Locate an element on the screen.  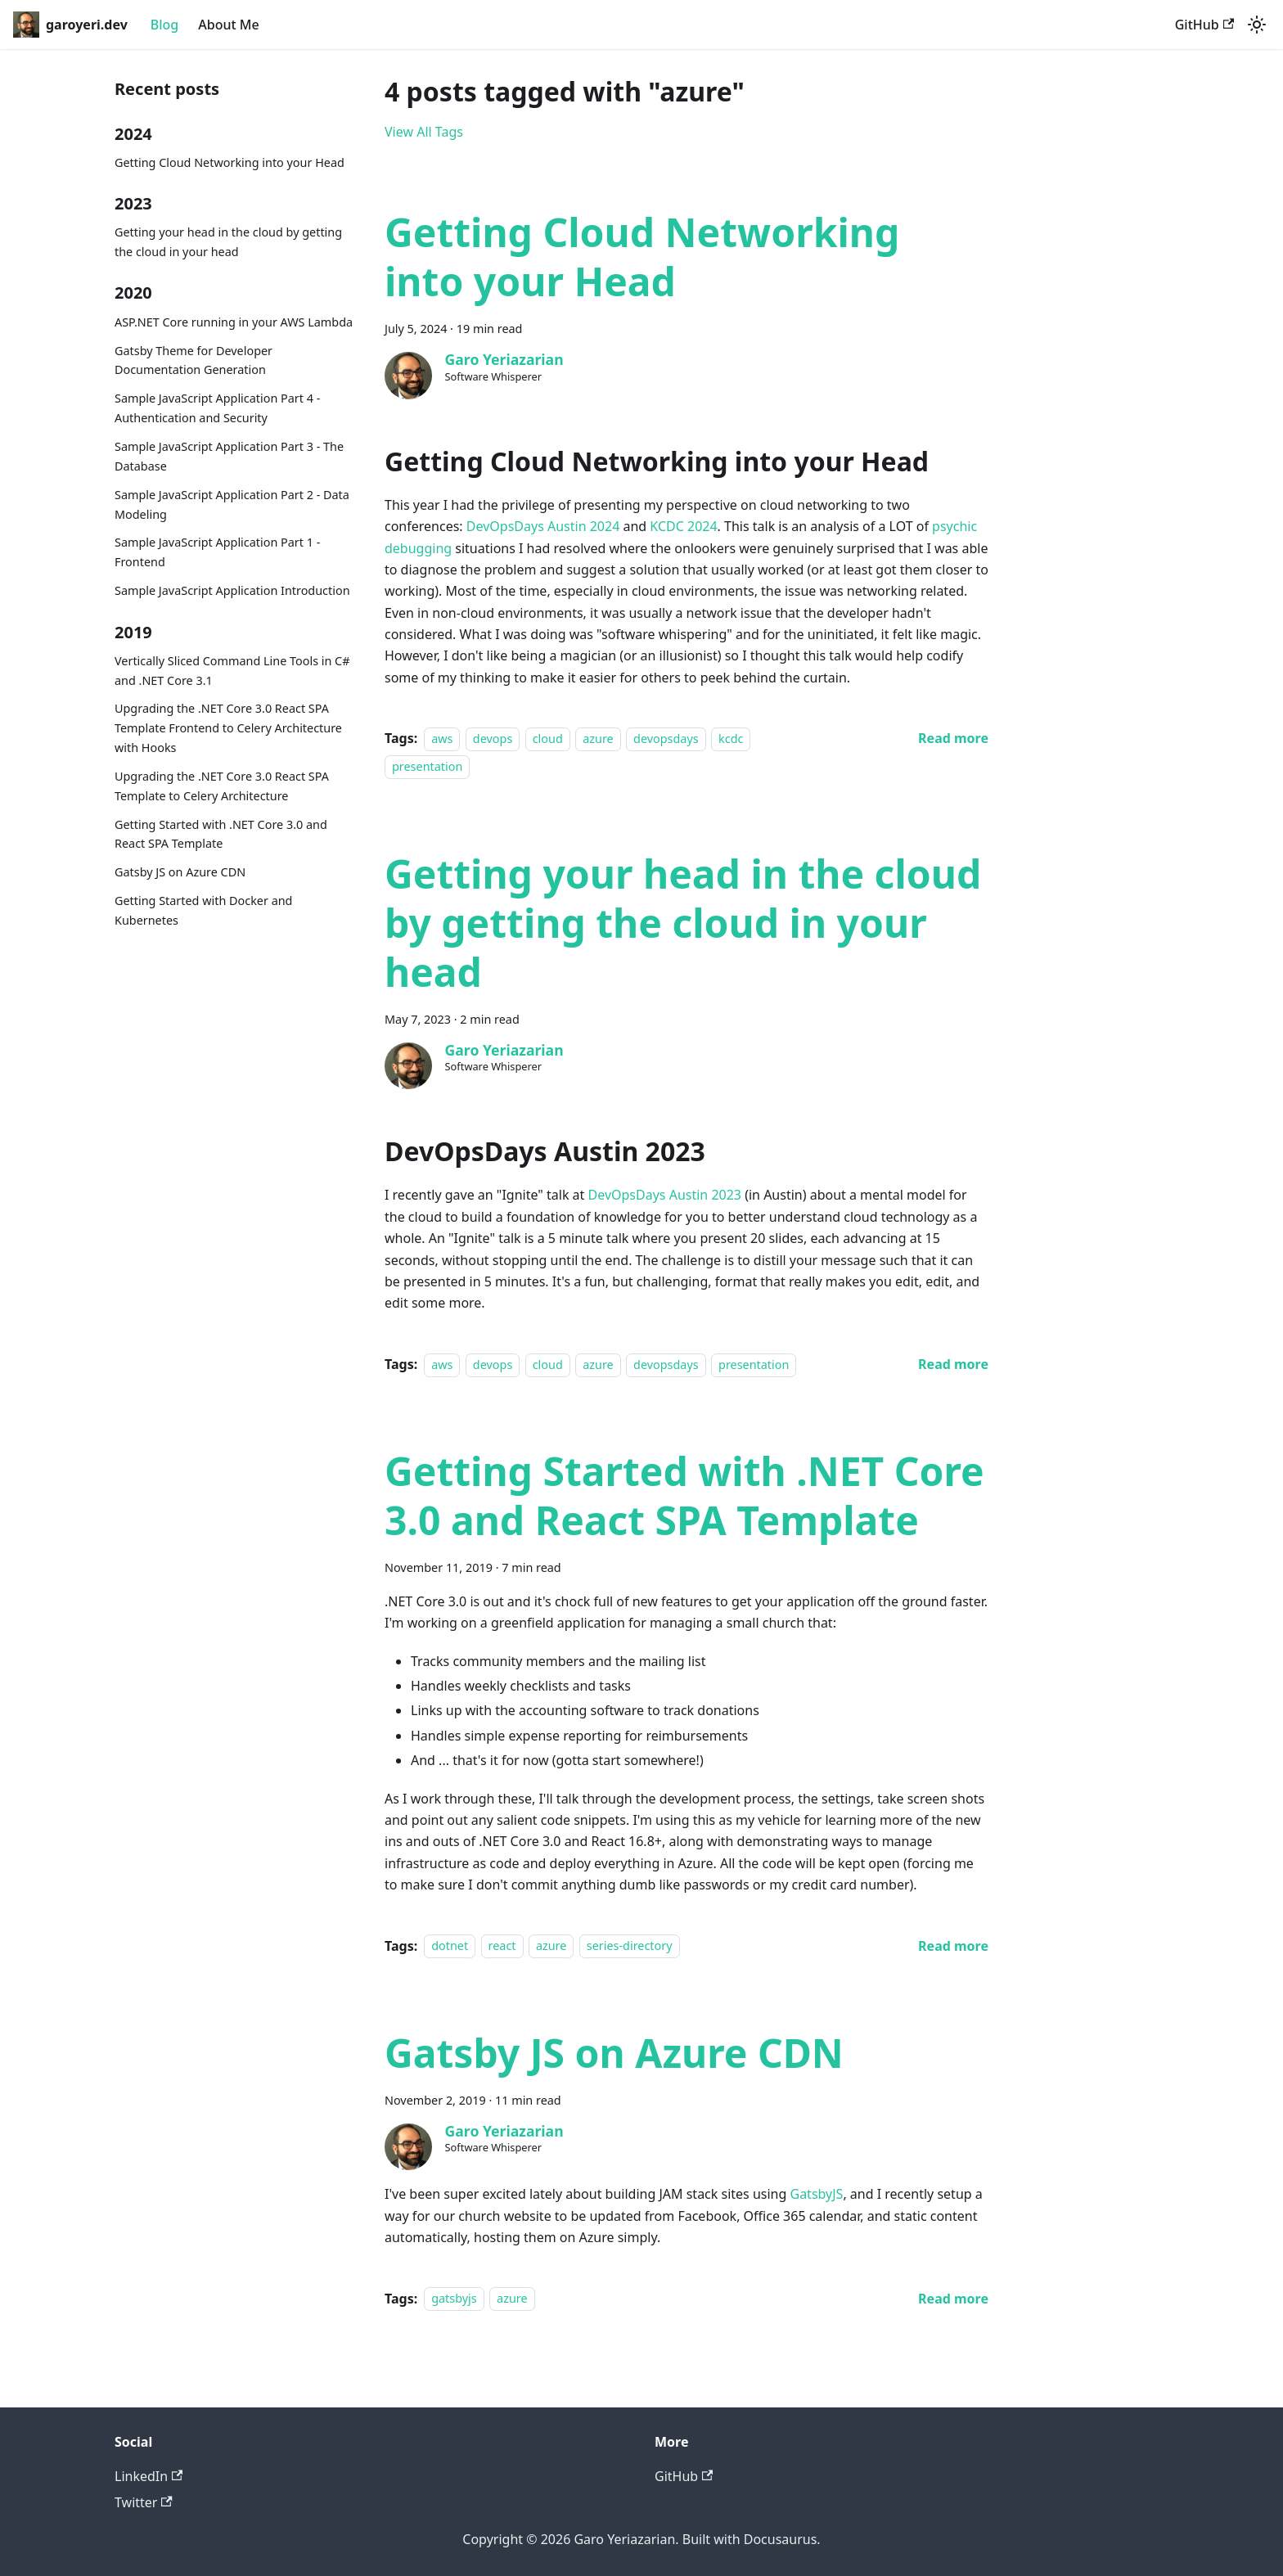
[Read more about Gatsby JS on Azure CDN] is located at coordinates (953, 2299).